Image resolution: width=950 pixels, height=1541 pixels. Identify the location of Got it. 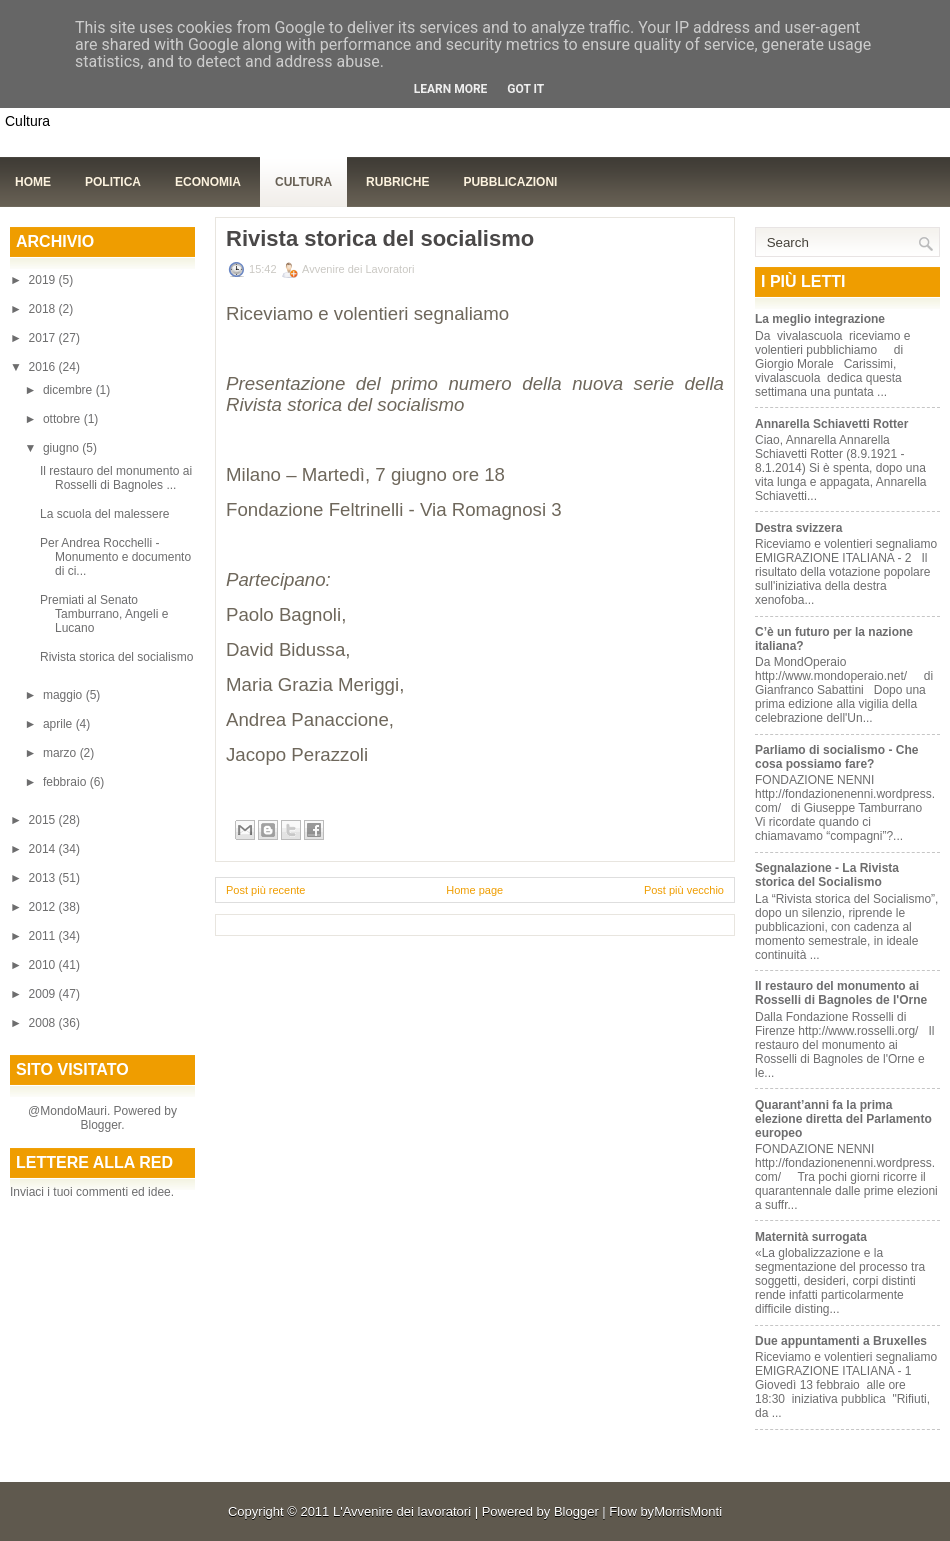
(525, 89).